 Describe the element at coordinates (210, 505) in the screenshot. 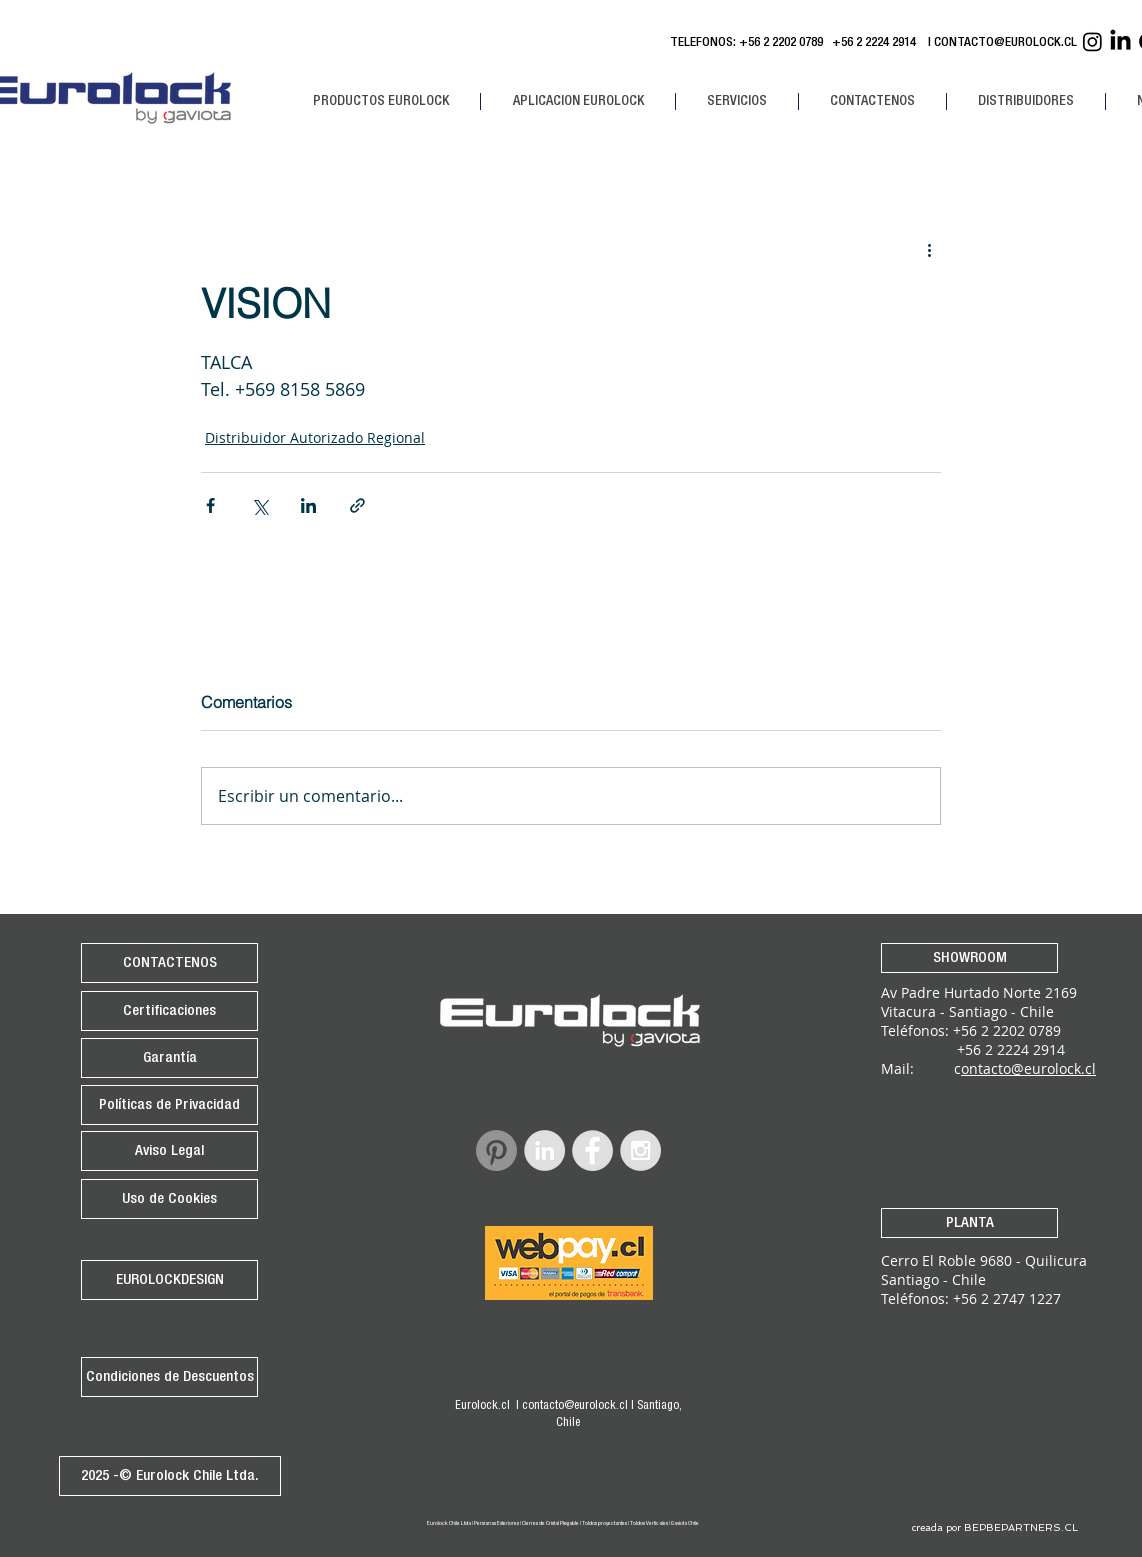

I see `[Compartir a través de Facebook]` at that location.